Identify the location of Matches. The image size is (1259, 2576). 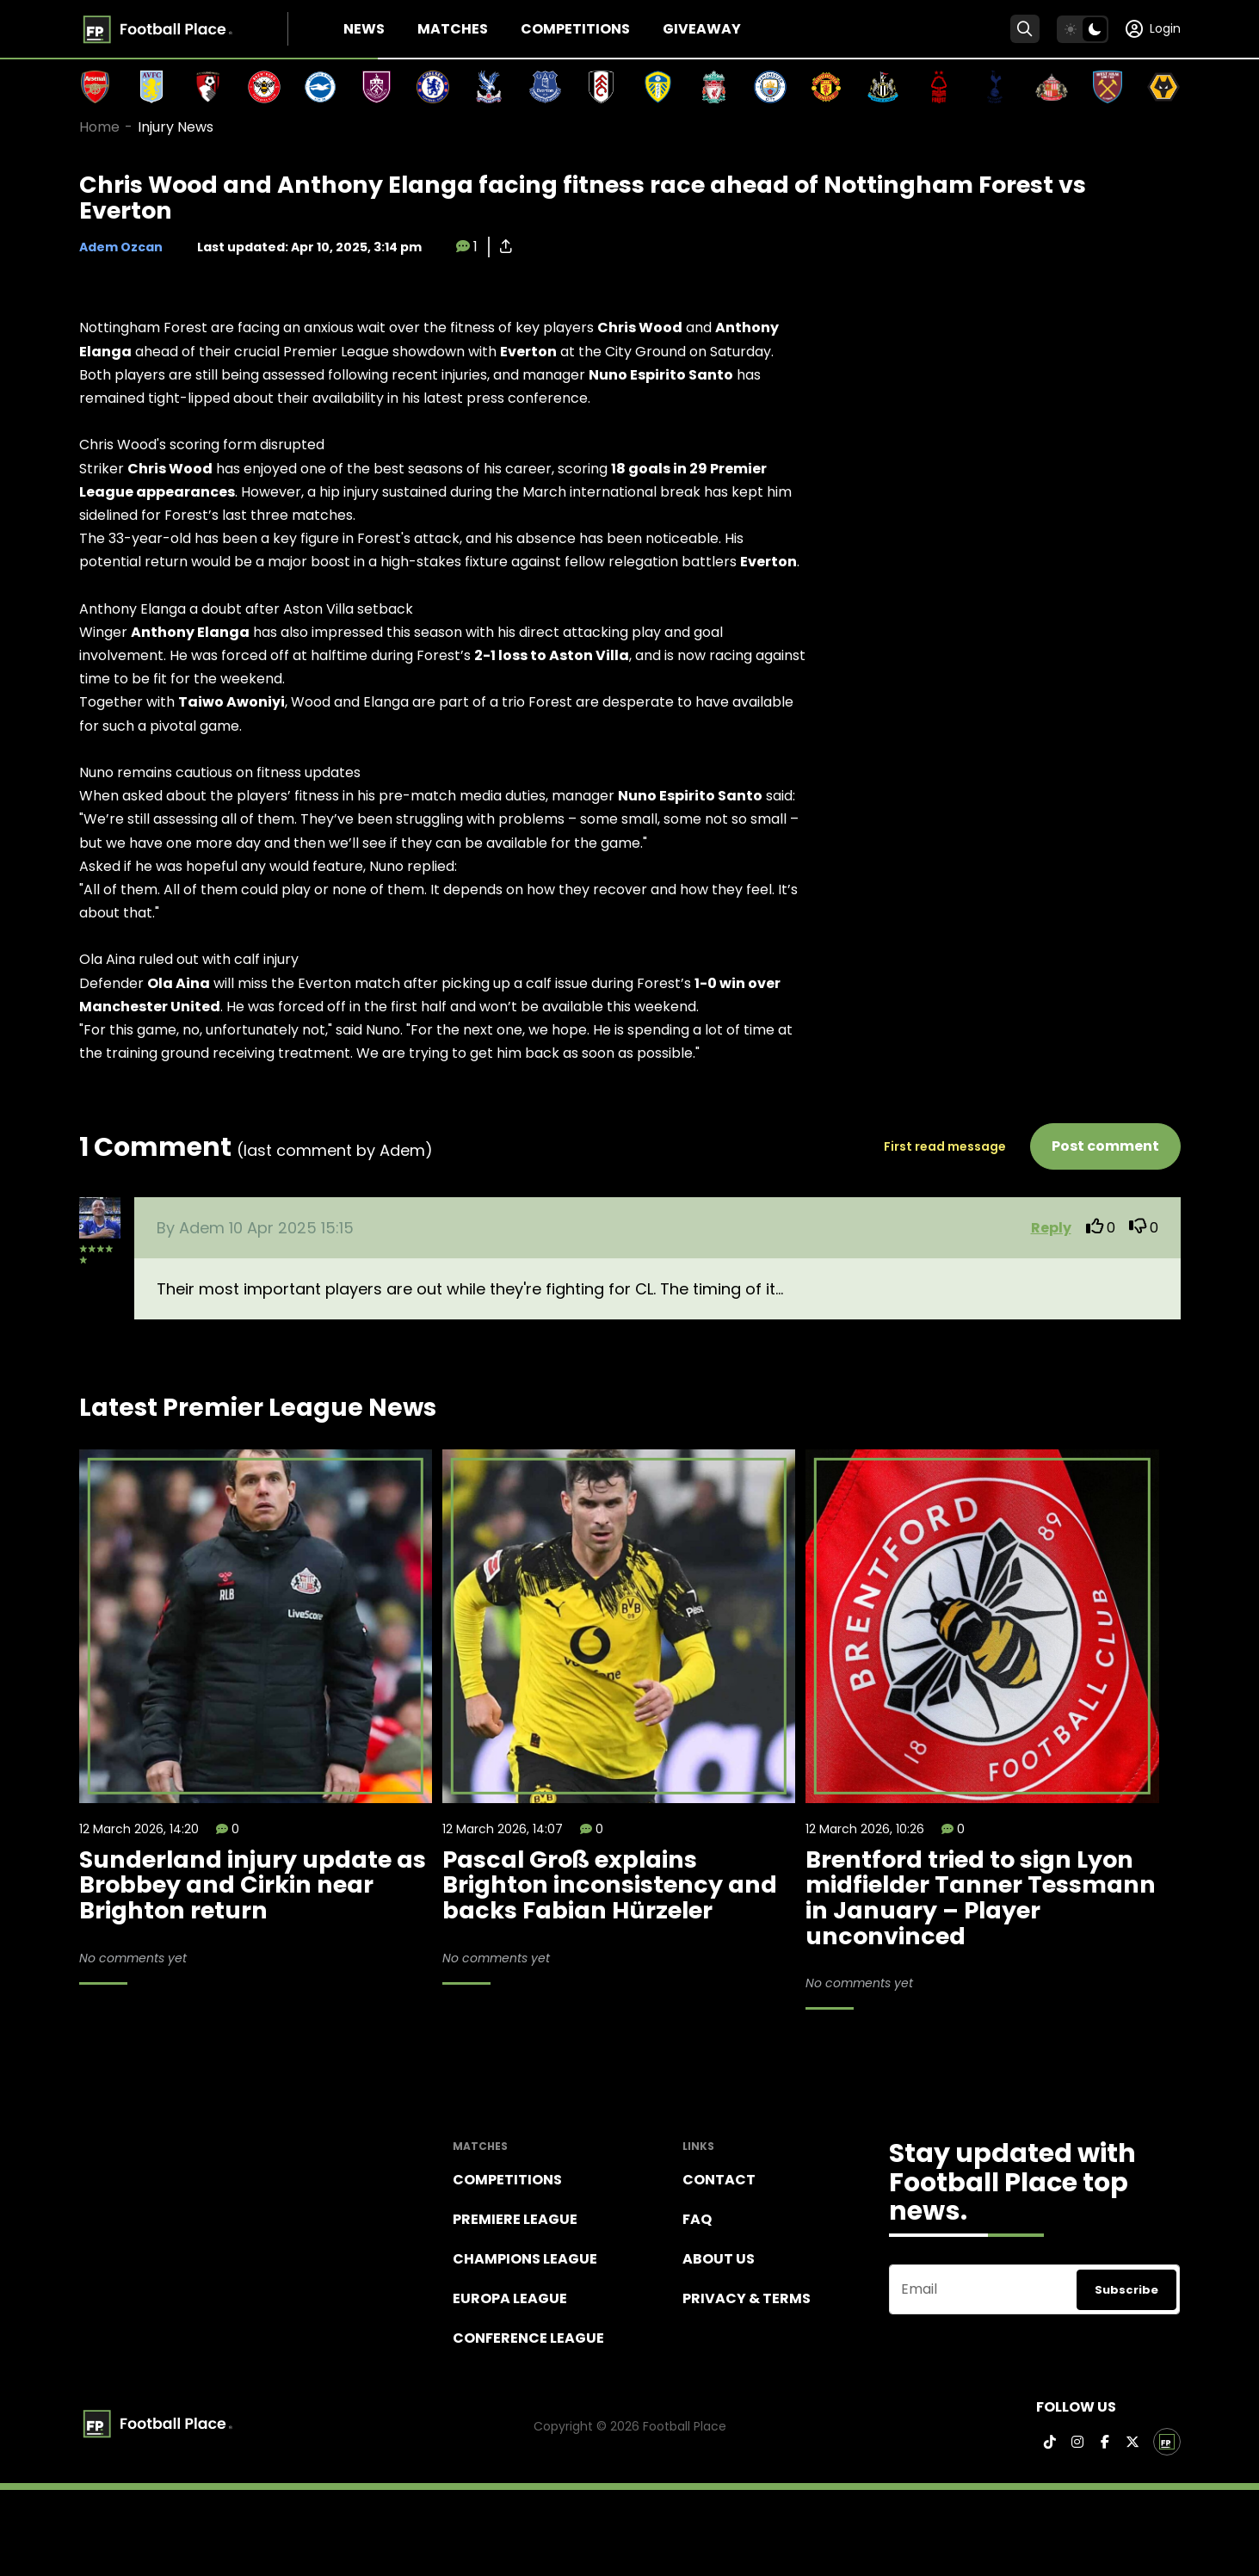
(452, 29).